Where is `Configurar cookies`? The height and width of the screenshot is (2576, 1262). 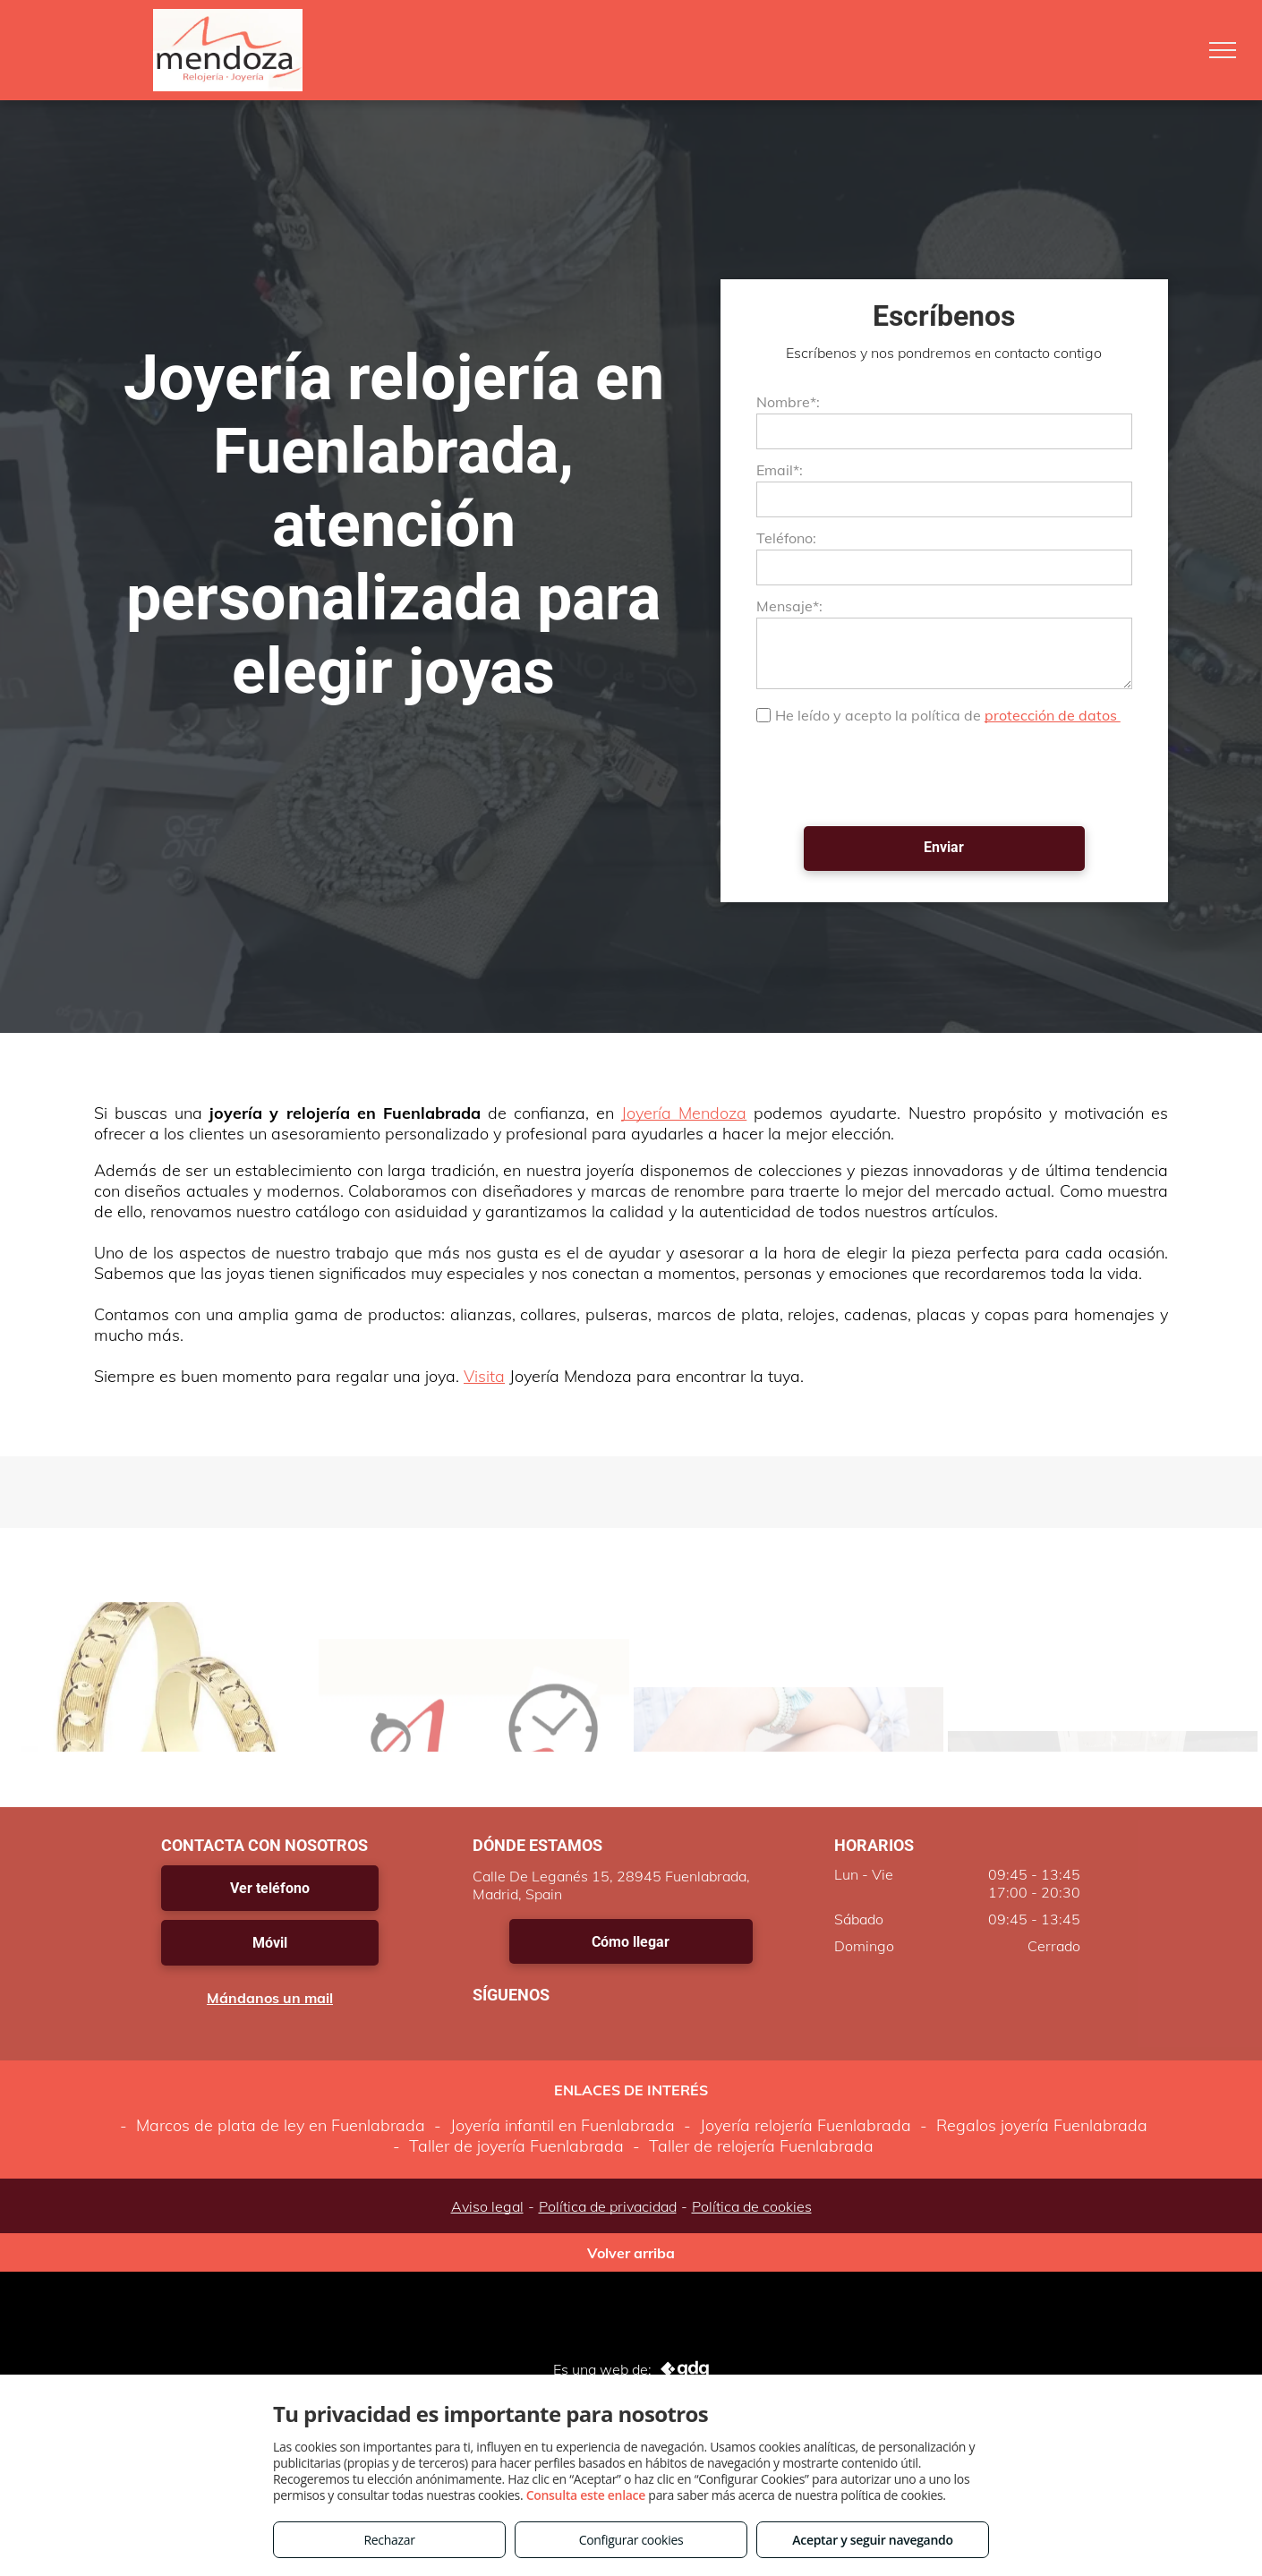
Configurar cookies is located at coordinates (631, 2539).